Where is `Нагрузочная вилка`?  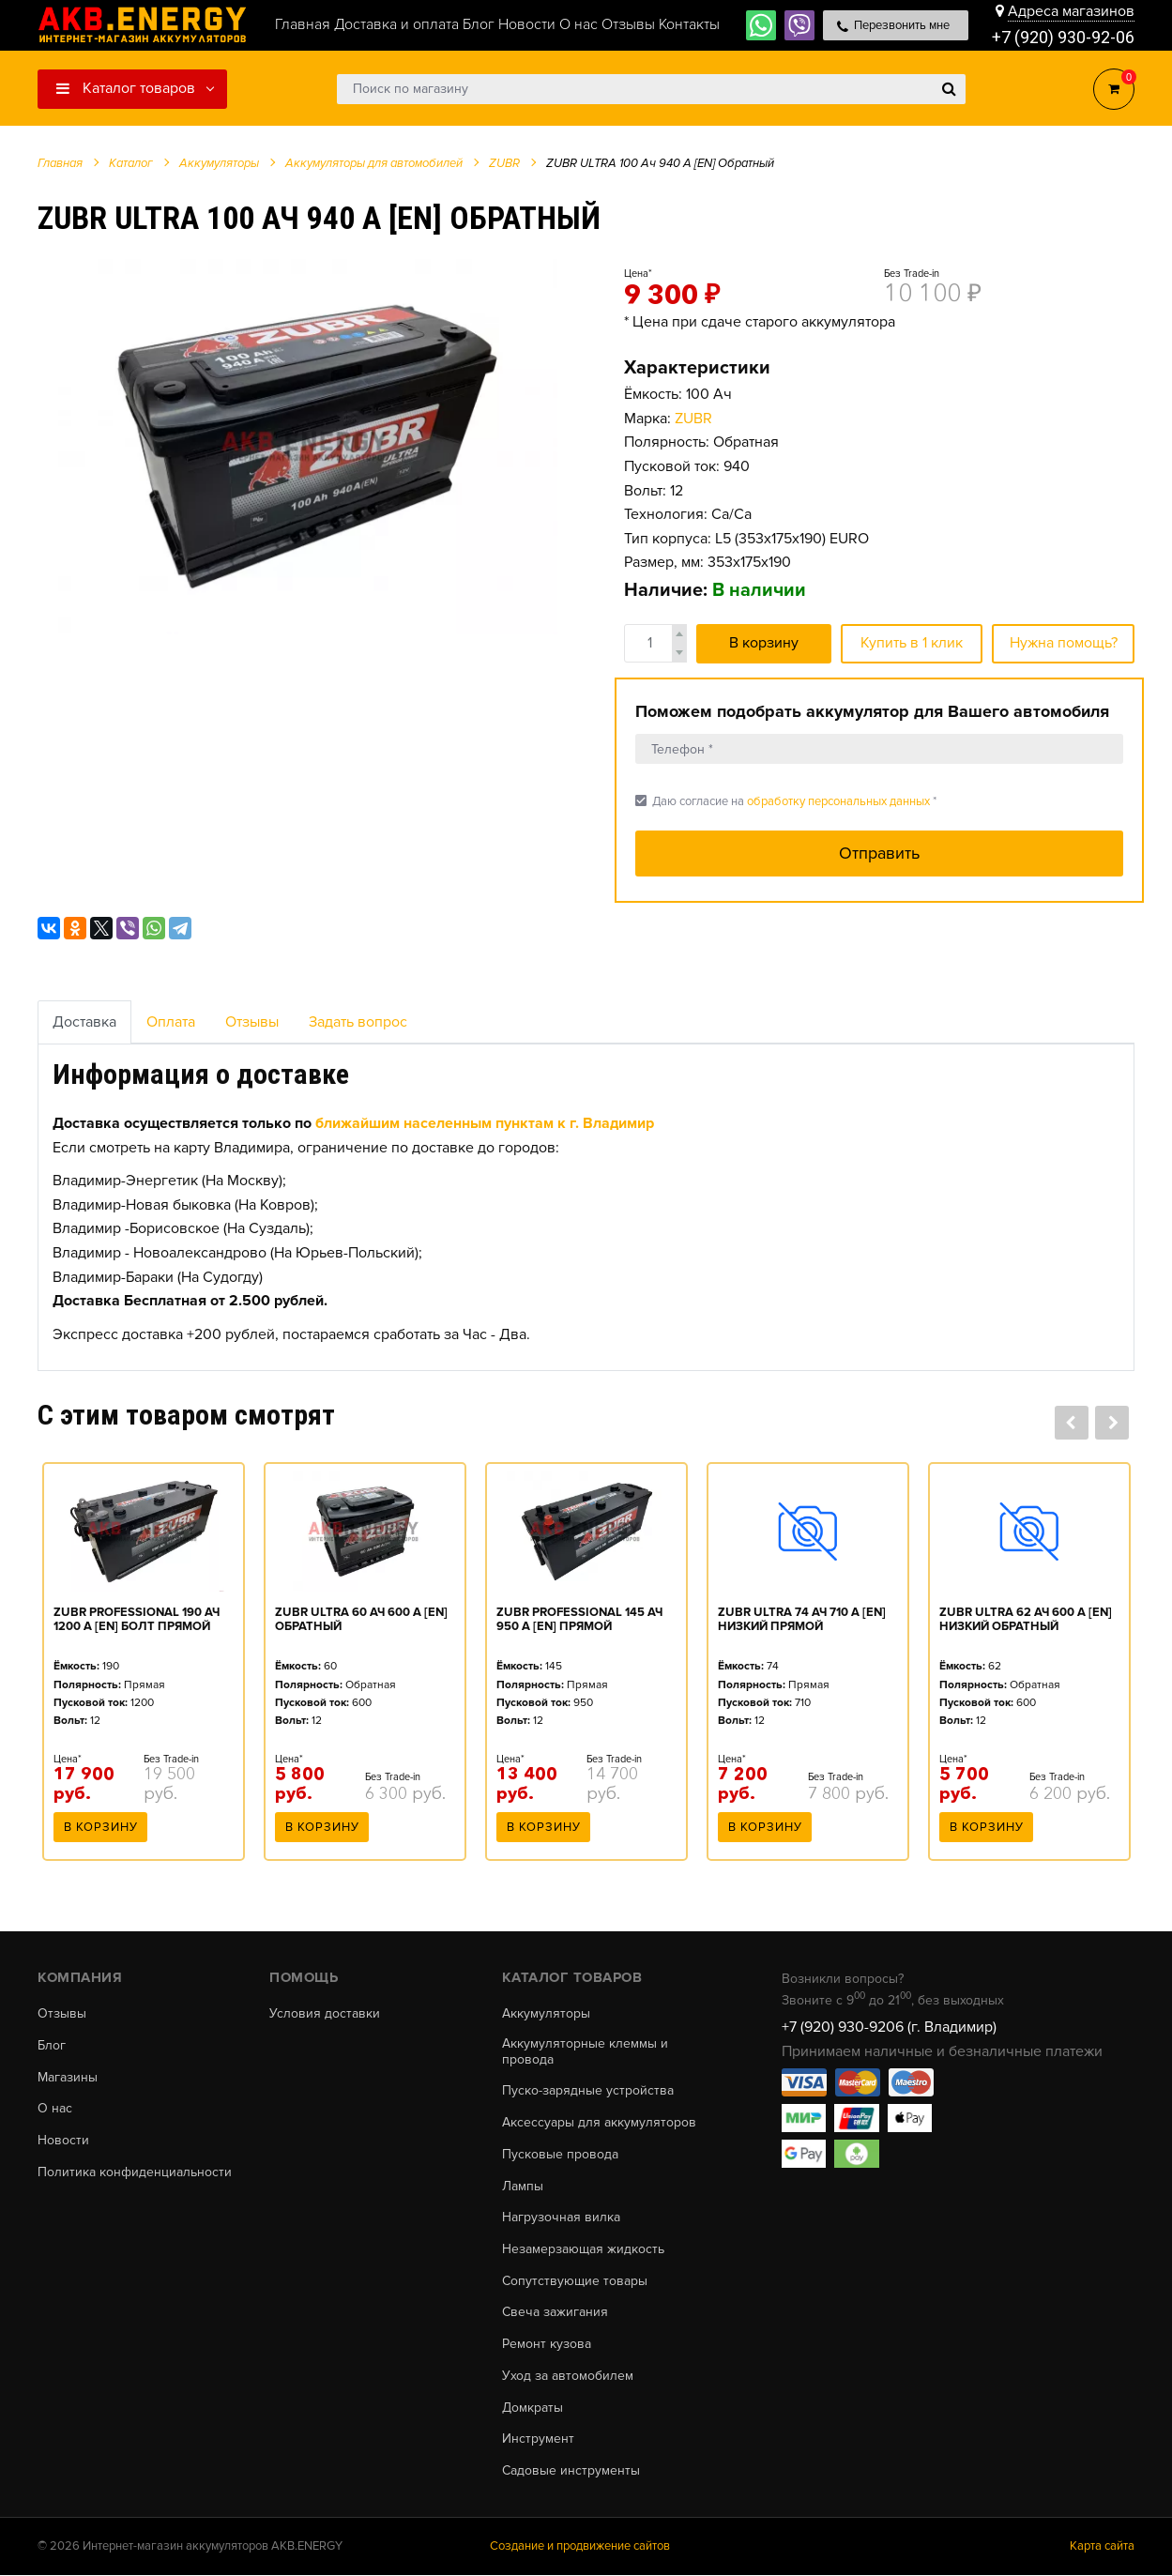 Нагрузочная вилка is located at coordinates (561, 2218).